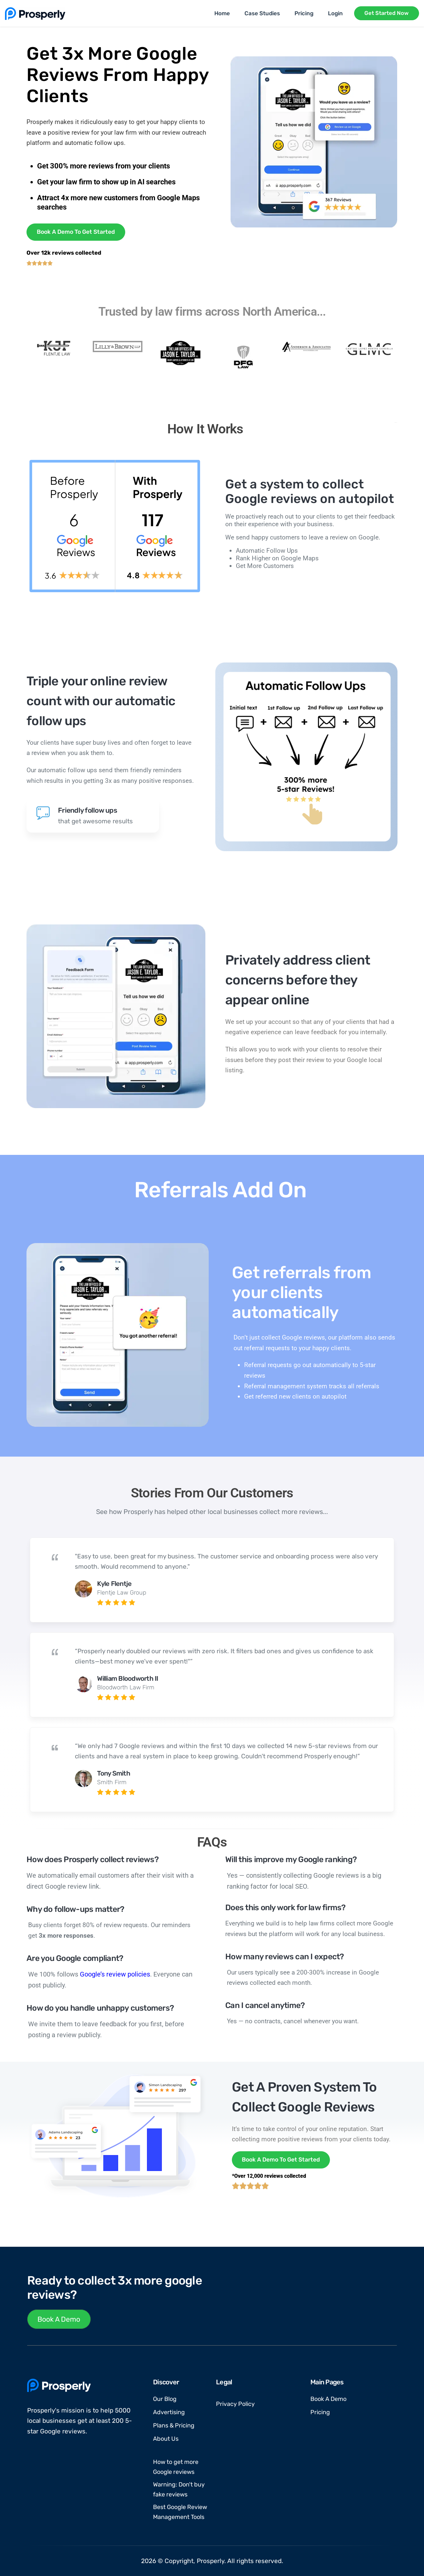 This screenshot has height=2576, width=424. Describe the element at coordinates (386, 13) in the screenshot. I see `Get Started Now` at that location.